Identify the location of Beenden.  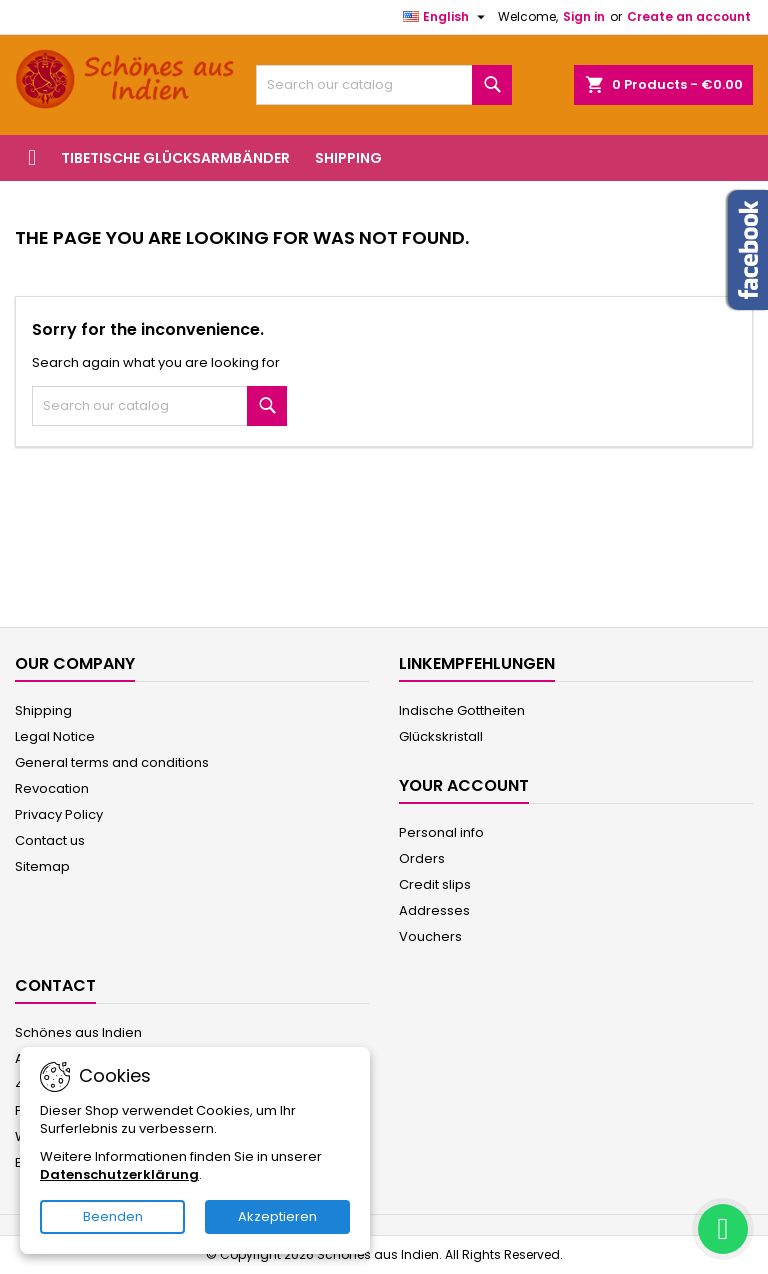
(113, 1216).